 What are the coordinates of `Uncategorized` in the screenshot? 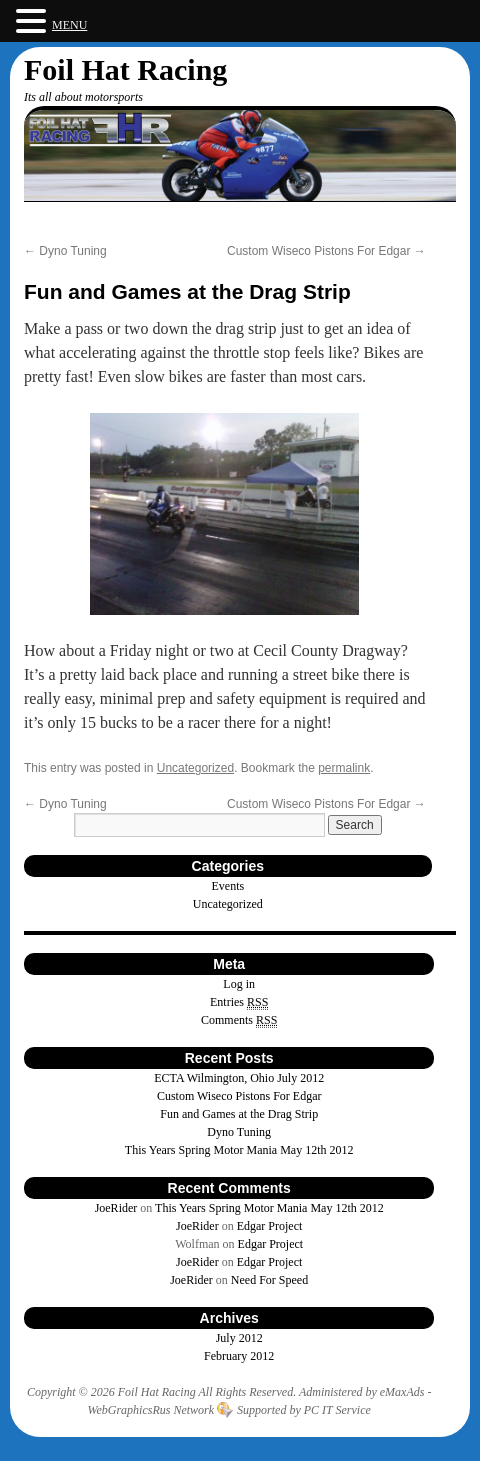 It's located at (195, 768).